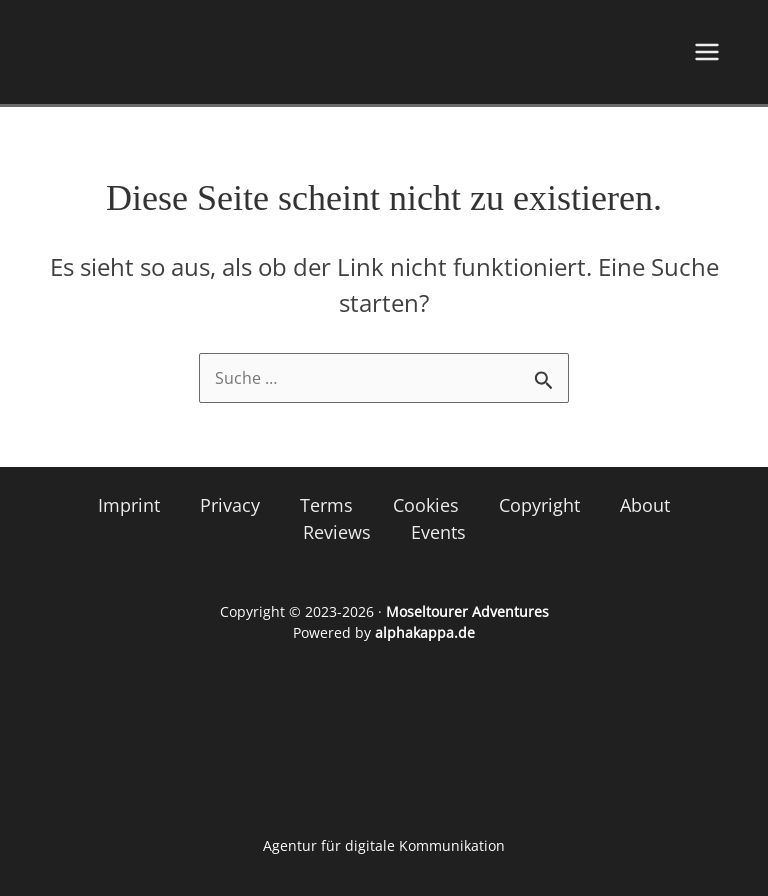 The image size is (768, 896). Describe the element at coordinates (539, 505) in the screenshot. I see `Copyright` at that location.